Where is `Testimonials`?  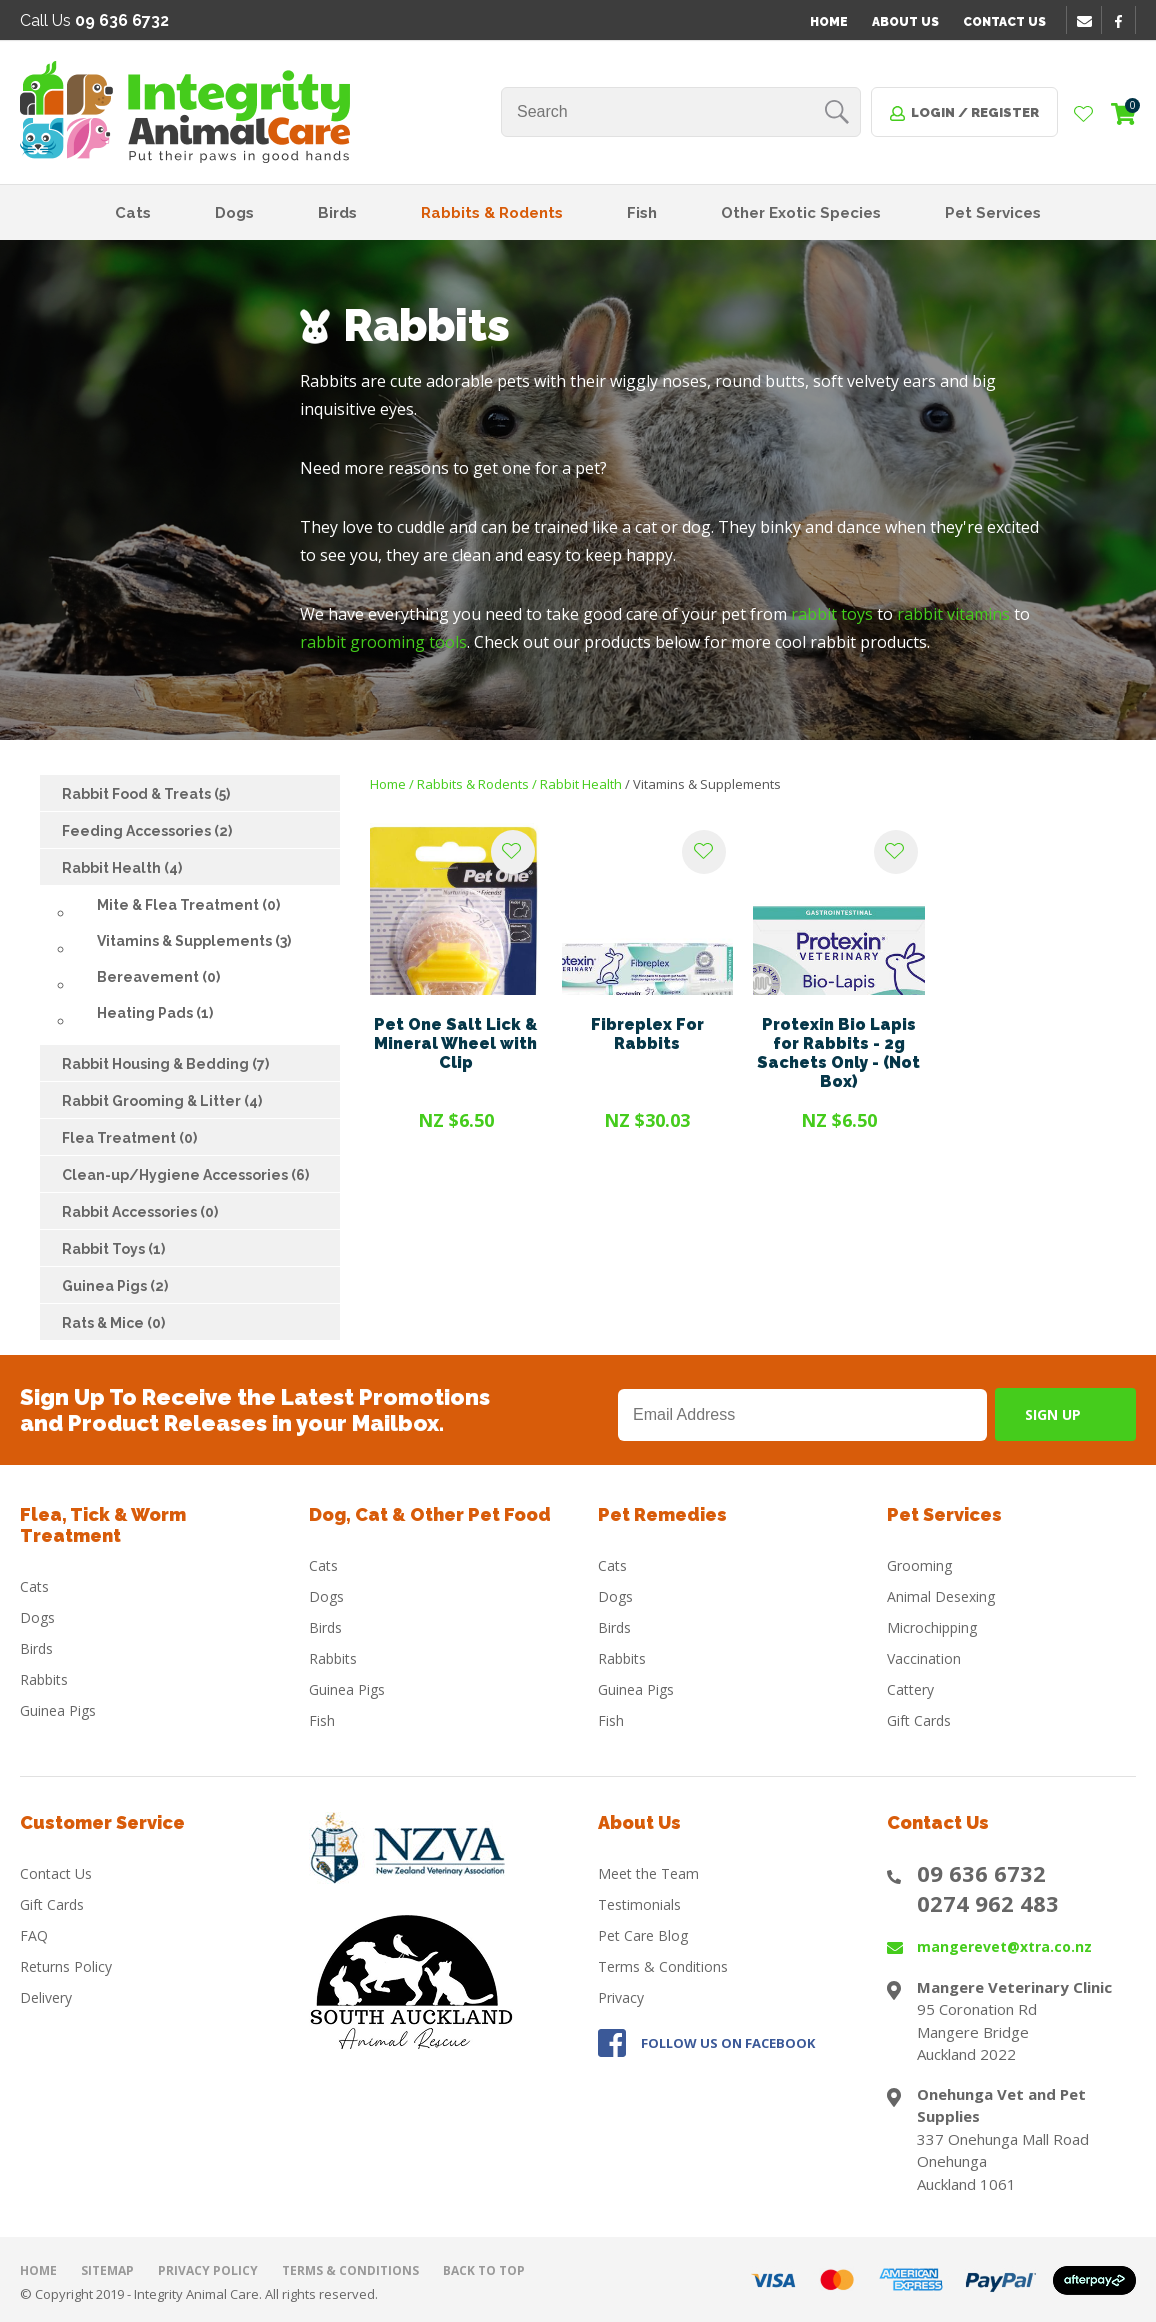 Testimonials is located at coordinates (639, 1904).